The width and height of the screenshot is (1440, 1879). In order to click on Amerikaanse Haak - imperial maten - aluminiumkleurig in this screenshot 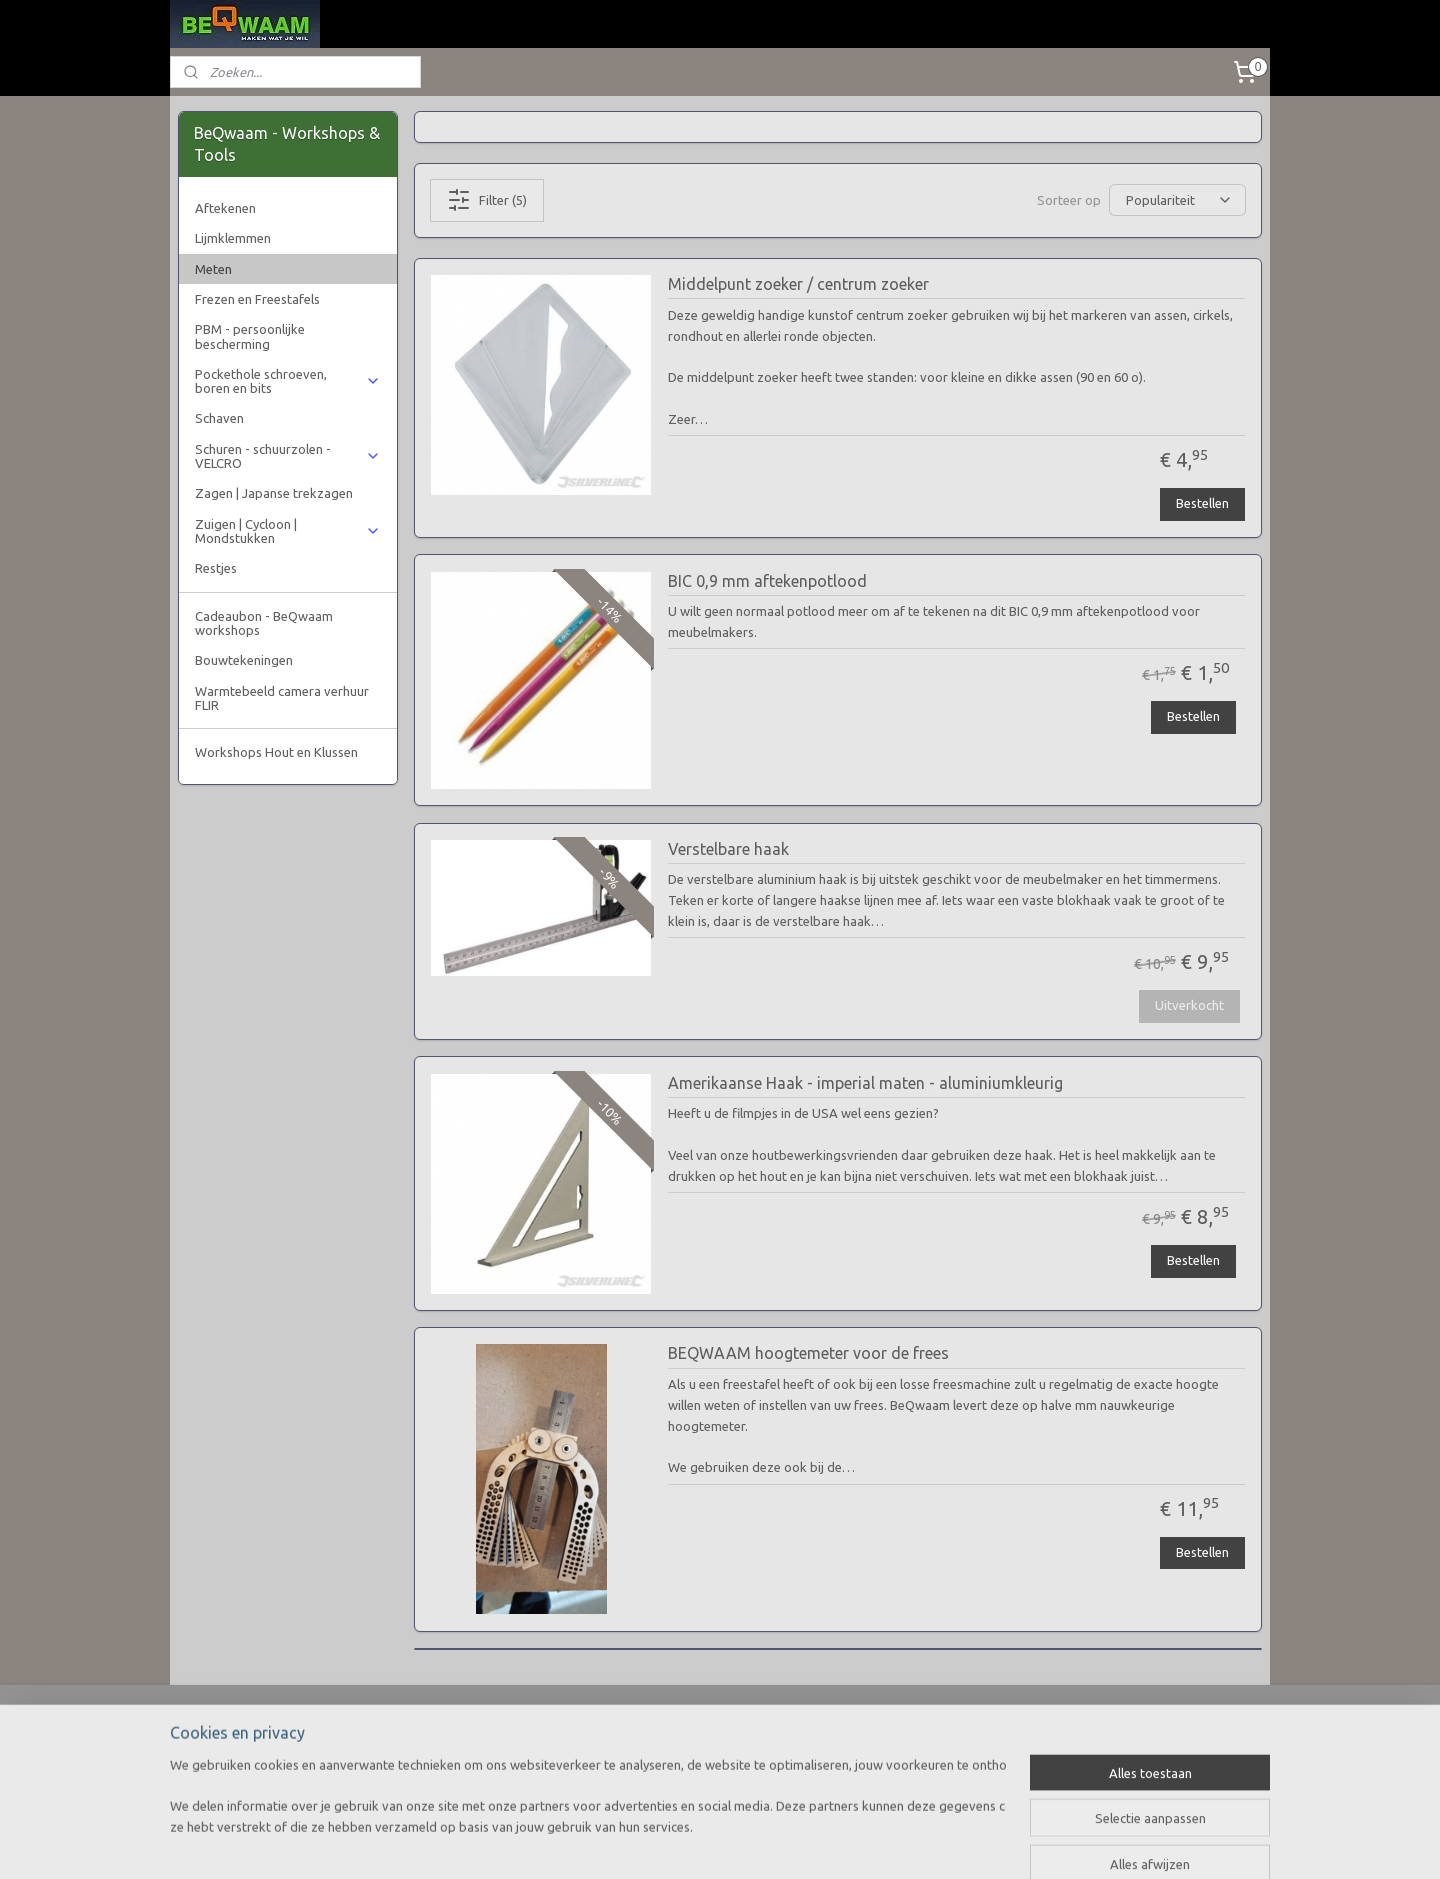, I will do `click(864, 1083)`.